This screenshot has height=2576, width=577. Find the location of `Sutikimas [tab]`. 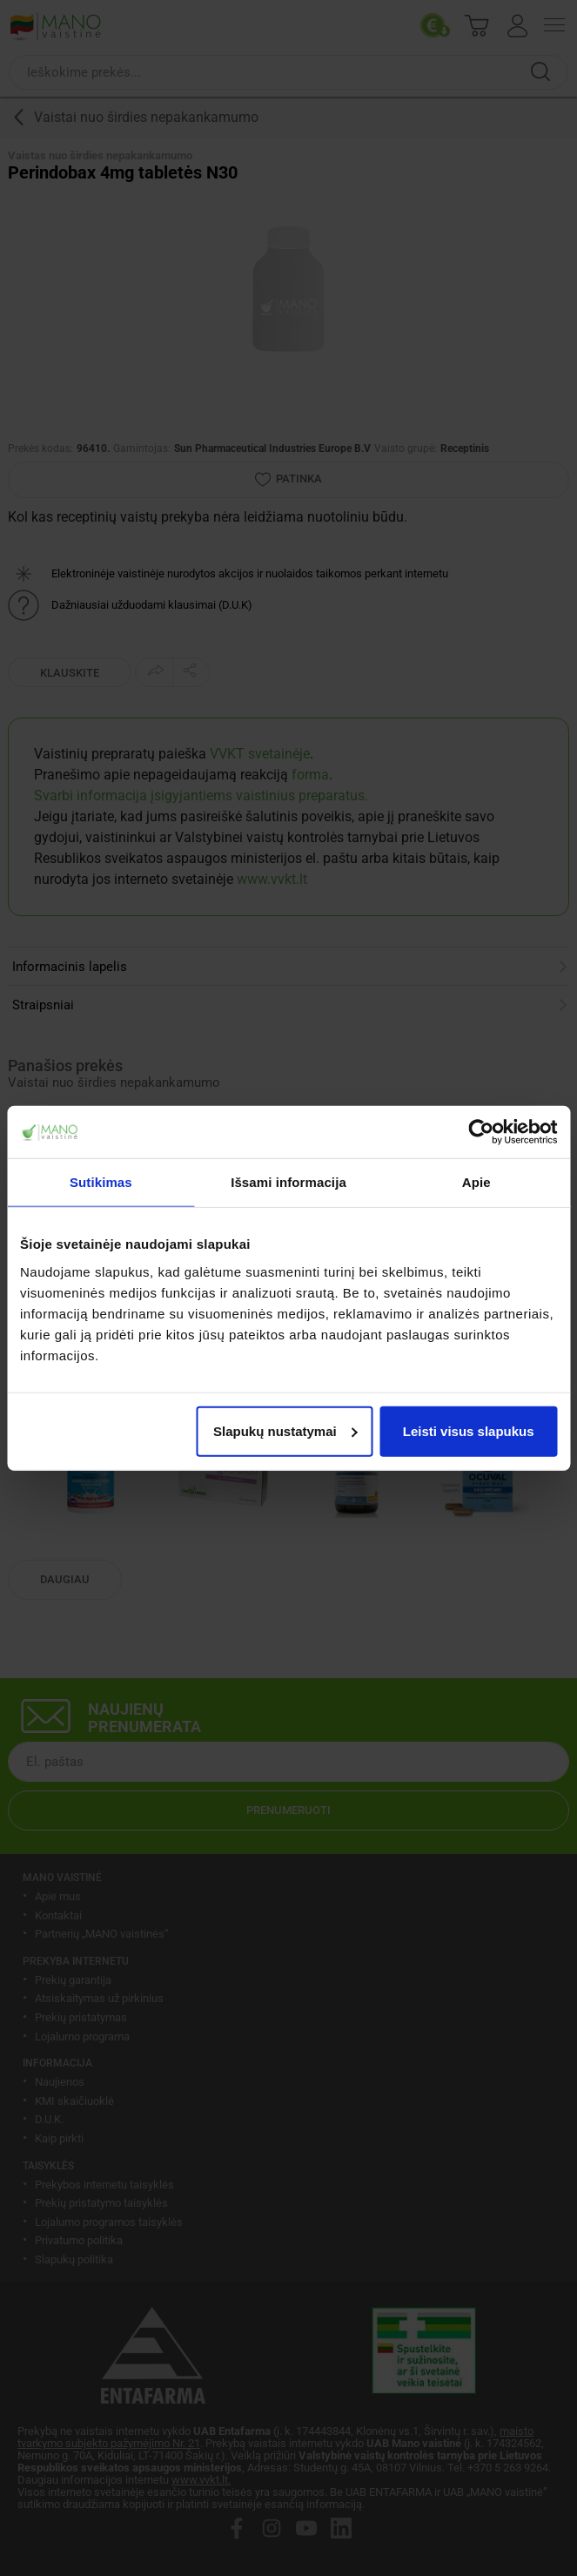

Sutikimas [tab] is located at coordinates (101, 1182).